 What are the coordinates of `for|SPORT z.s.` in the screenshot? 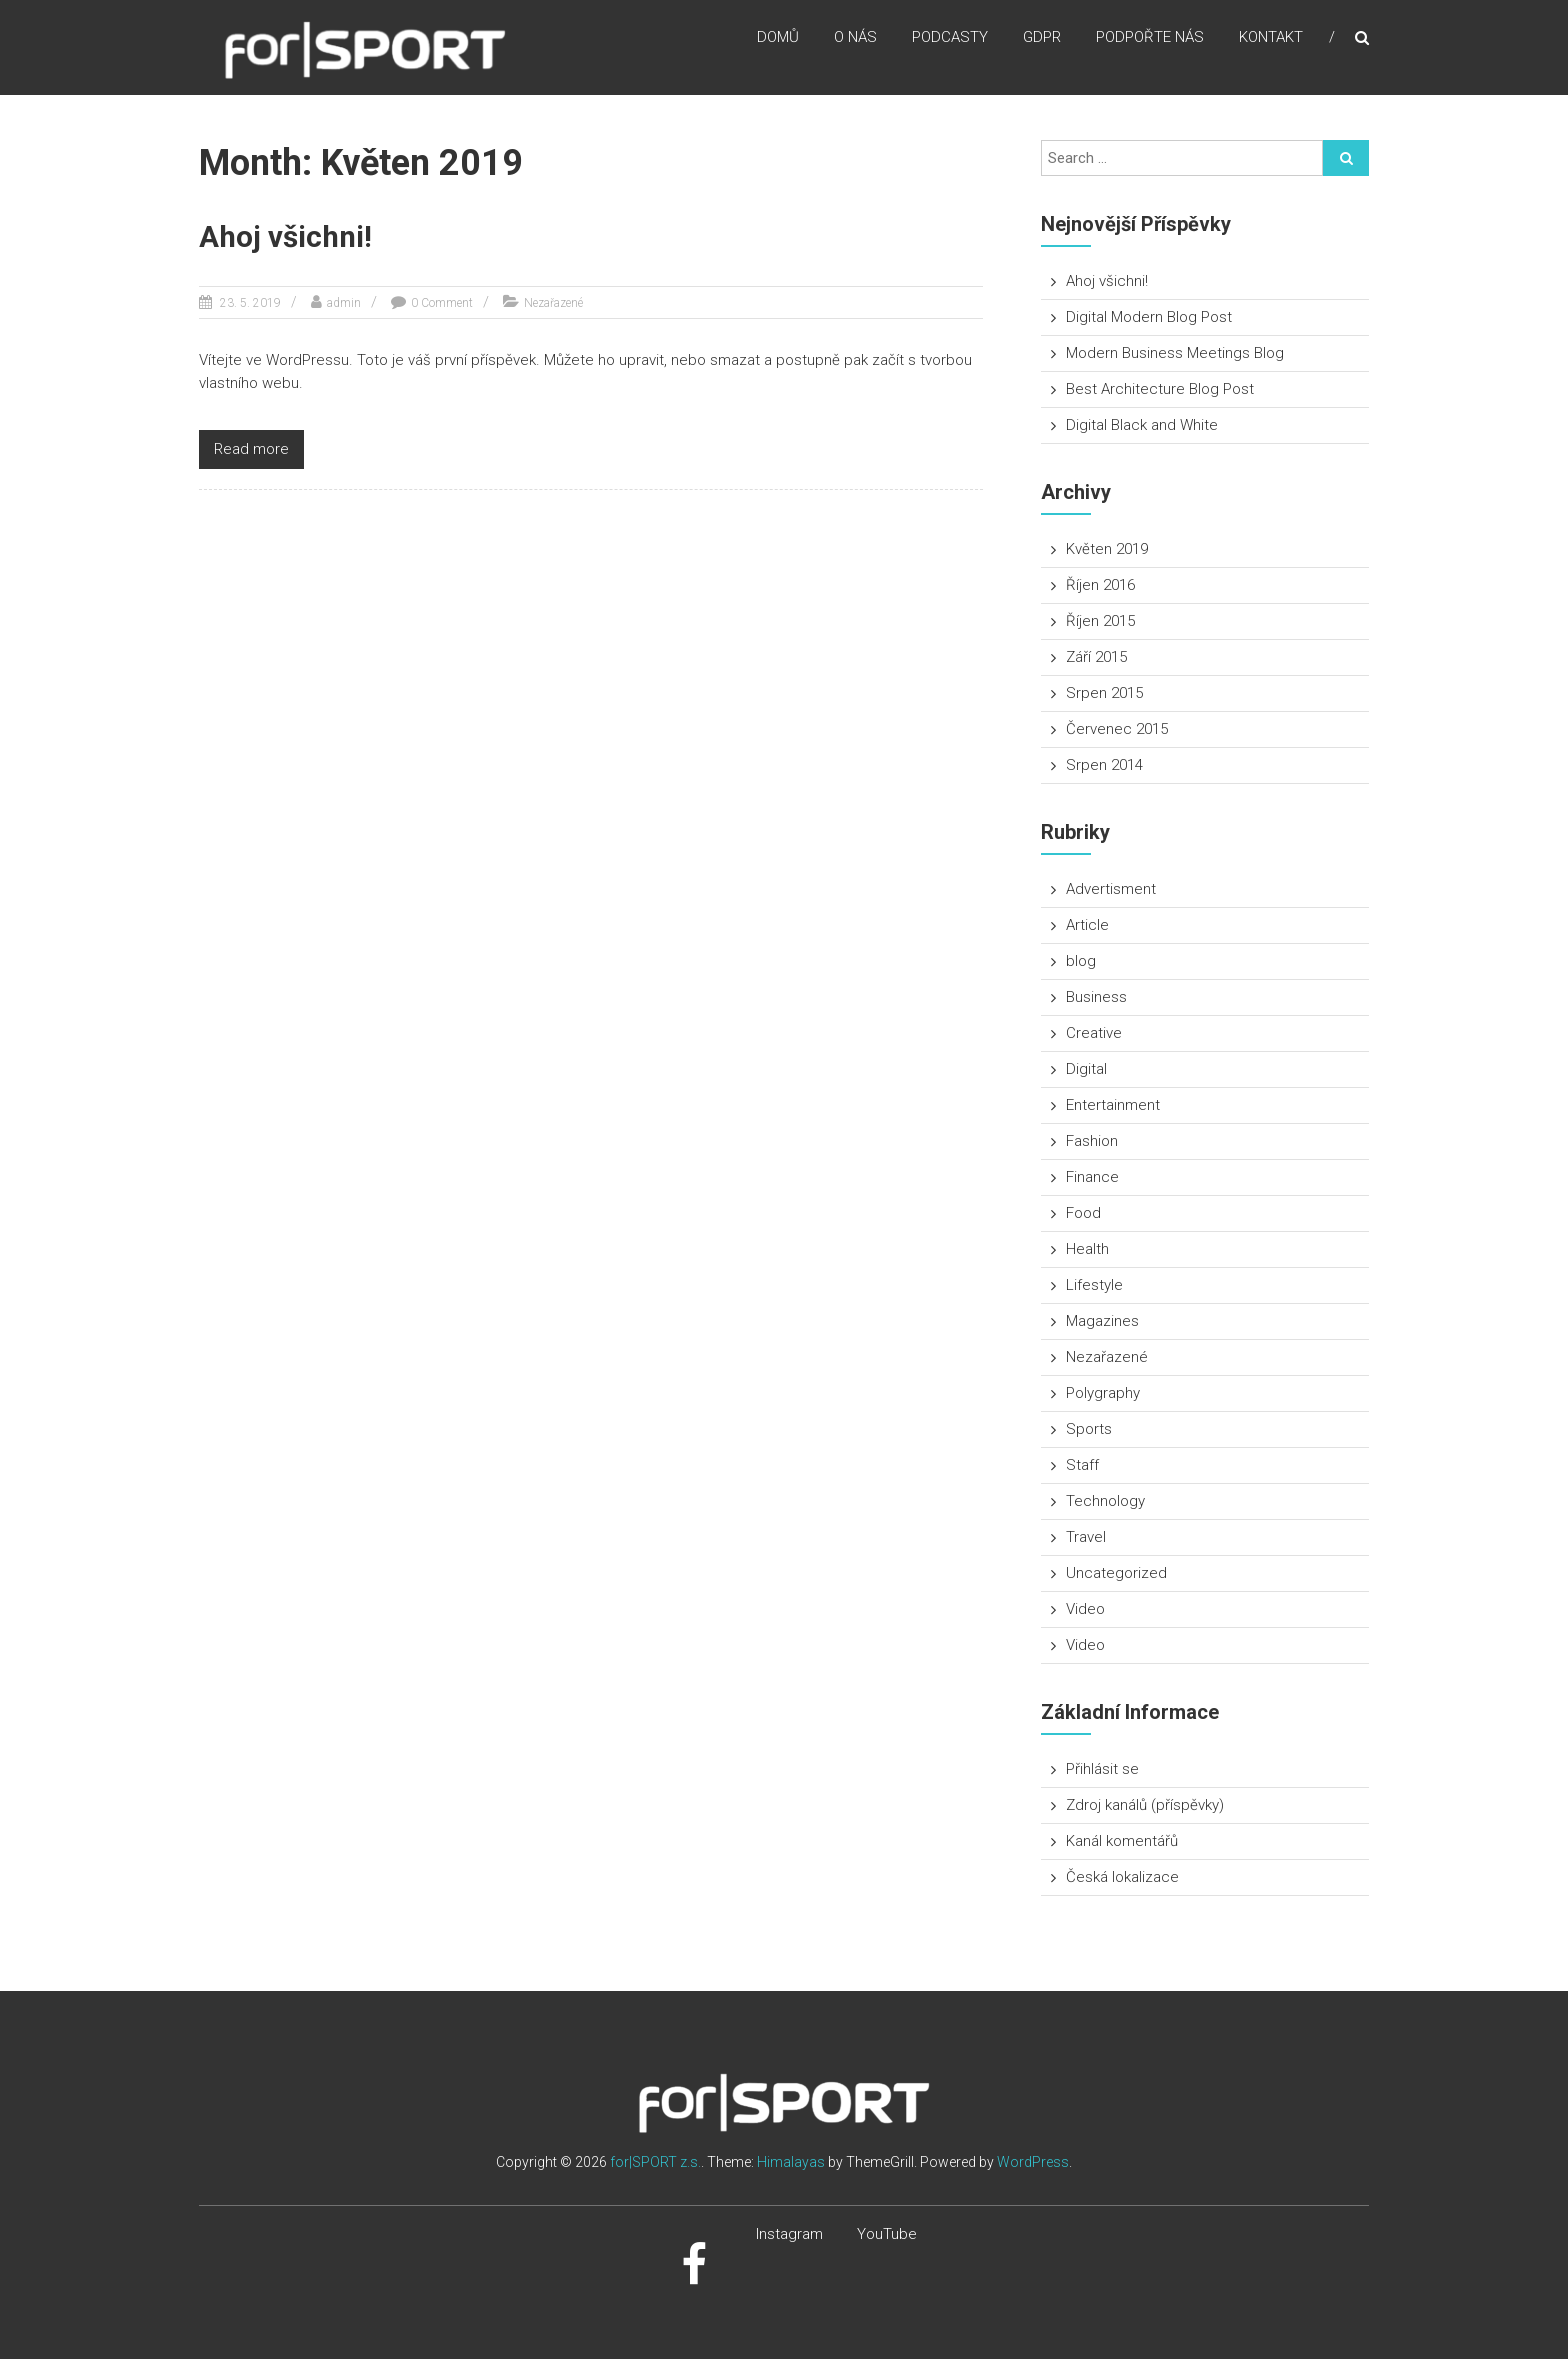 It's located at (655, 2162).